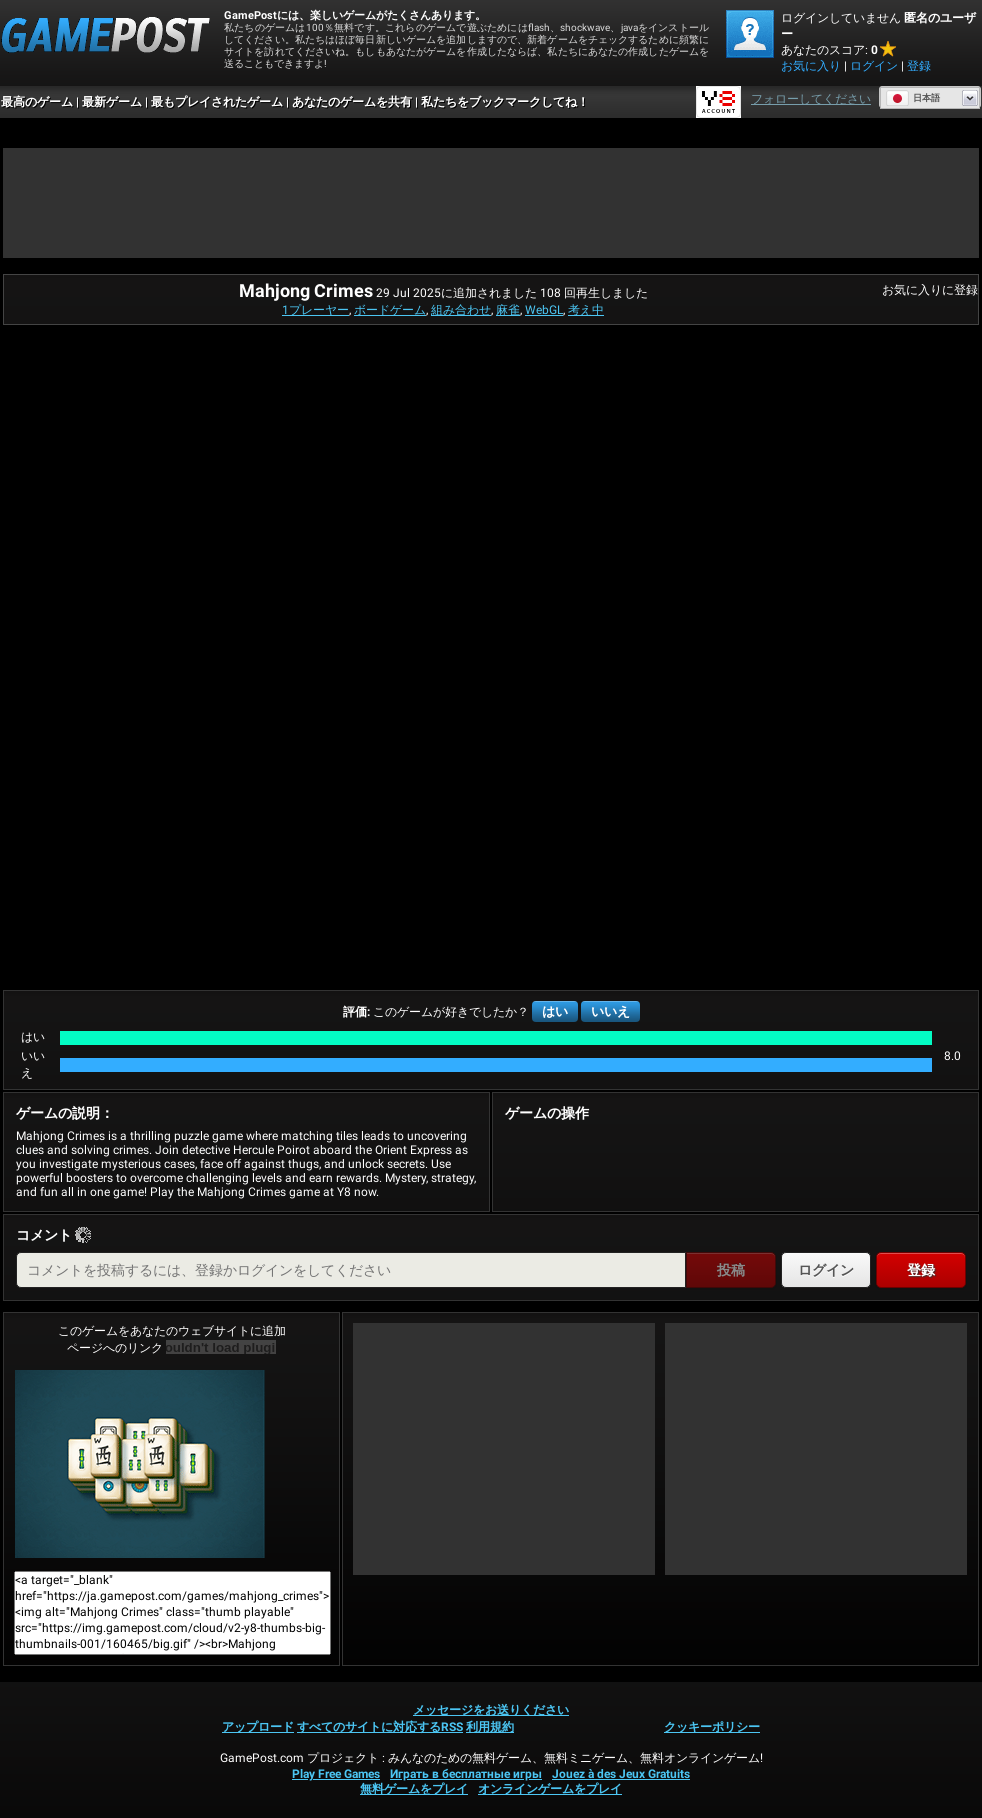 This screenshot has width=982, height=1818. Describe the element at coordinates (811, 66) in the screenshot. I see `お気に入り` at that location.